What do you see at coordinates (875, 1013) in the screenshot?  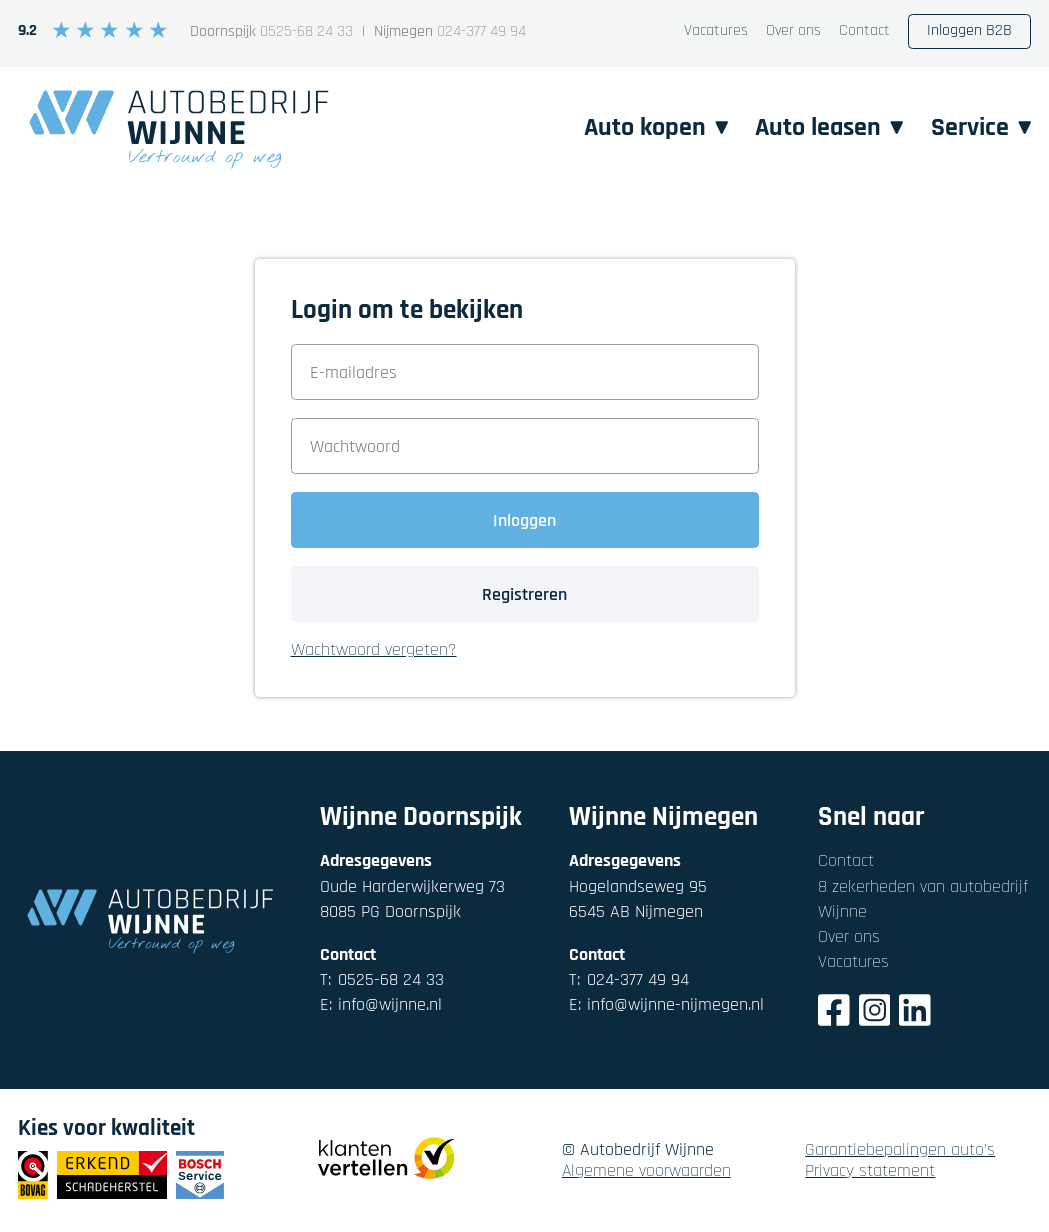 I see `[Instagram]` at bounding box center [875, 1013].